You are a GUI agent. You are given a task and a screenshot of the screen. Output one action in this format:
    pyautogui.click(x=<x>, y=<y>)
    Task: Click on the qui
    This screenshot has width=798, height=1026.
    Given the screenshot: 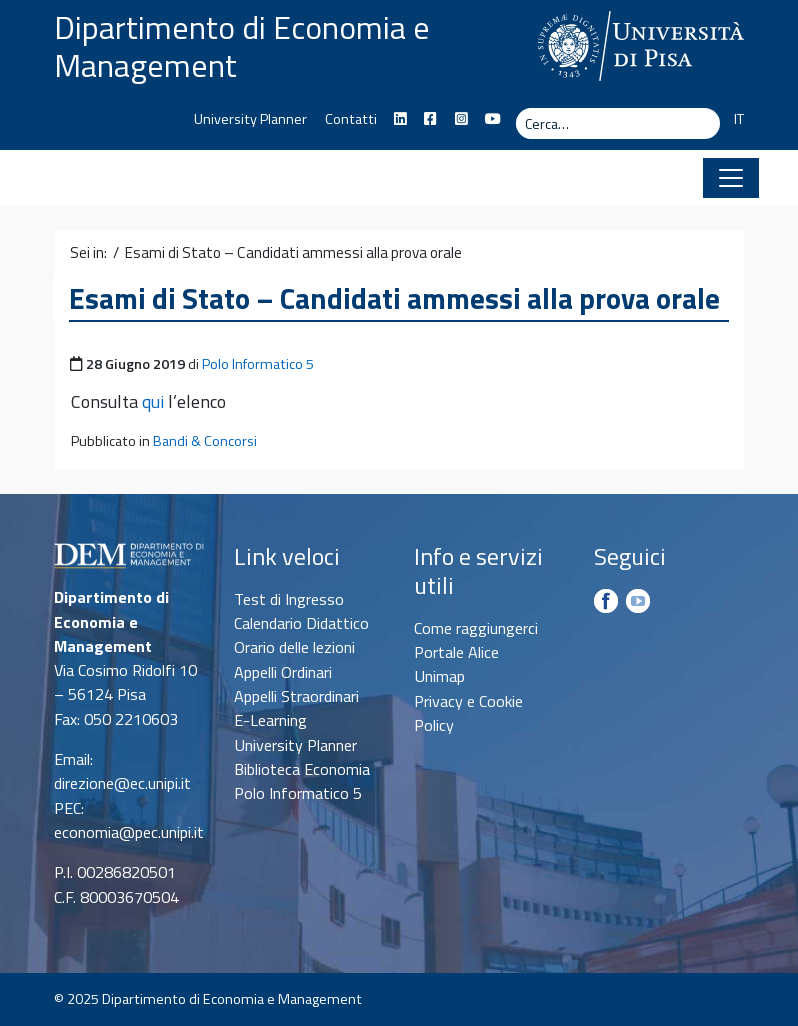 What is the action you would take?
    pyautogui.click(x=153, y=401)
    